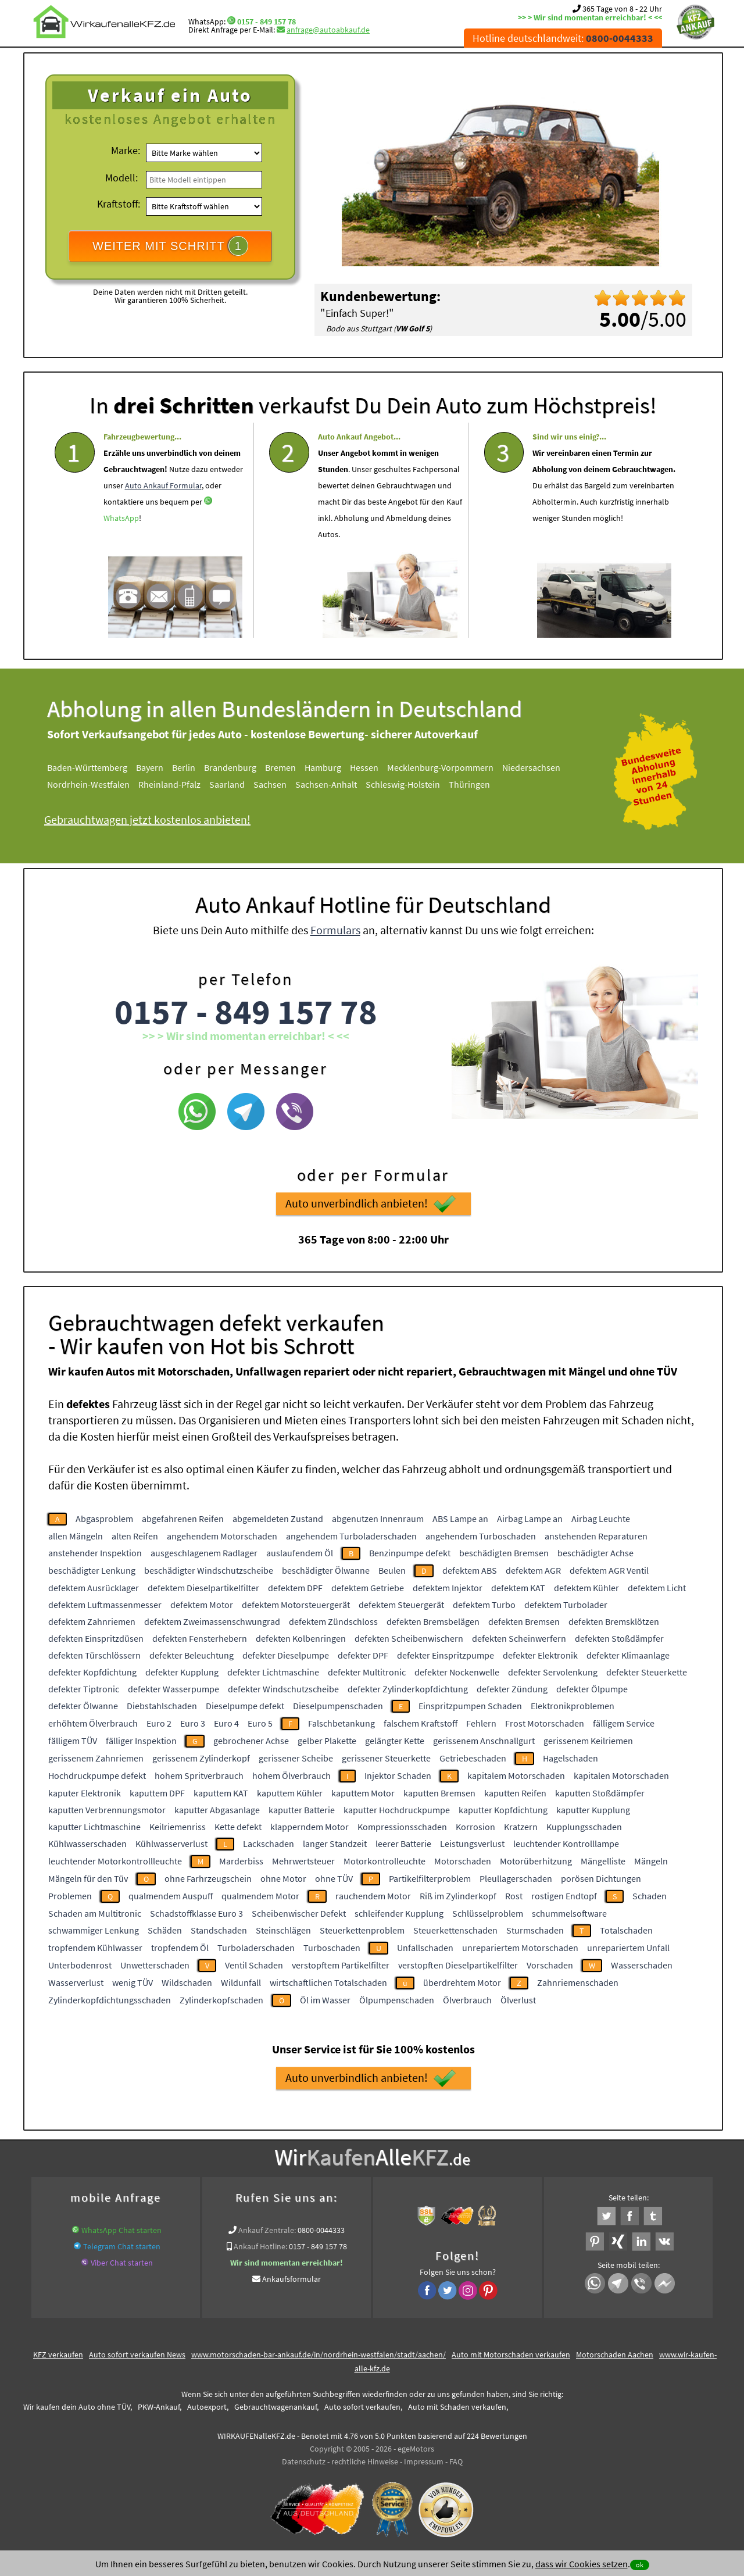  I want to click on defekten Bremsklötzen, so click(613, 1621).